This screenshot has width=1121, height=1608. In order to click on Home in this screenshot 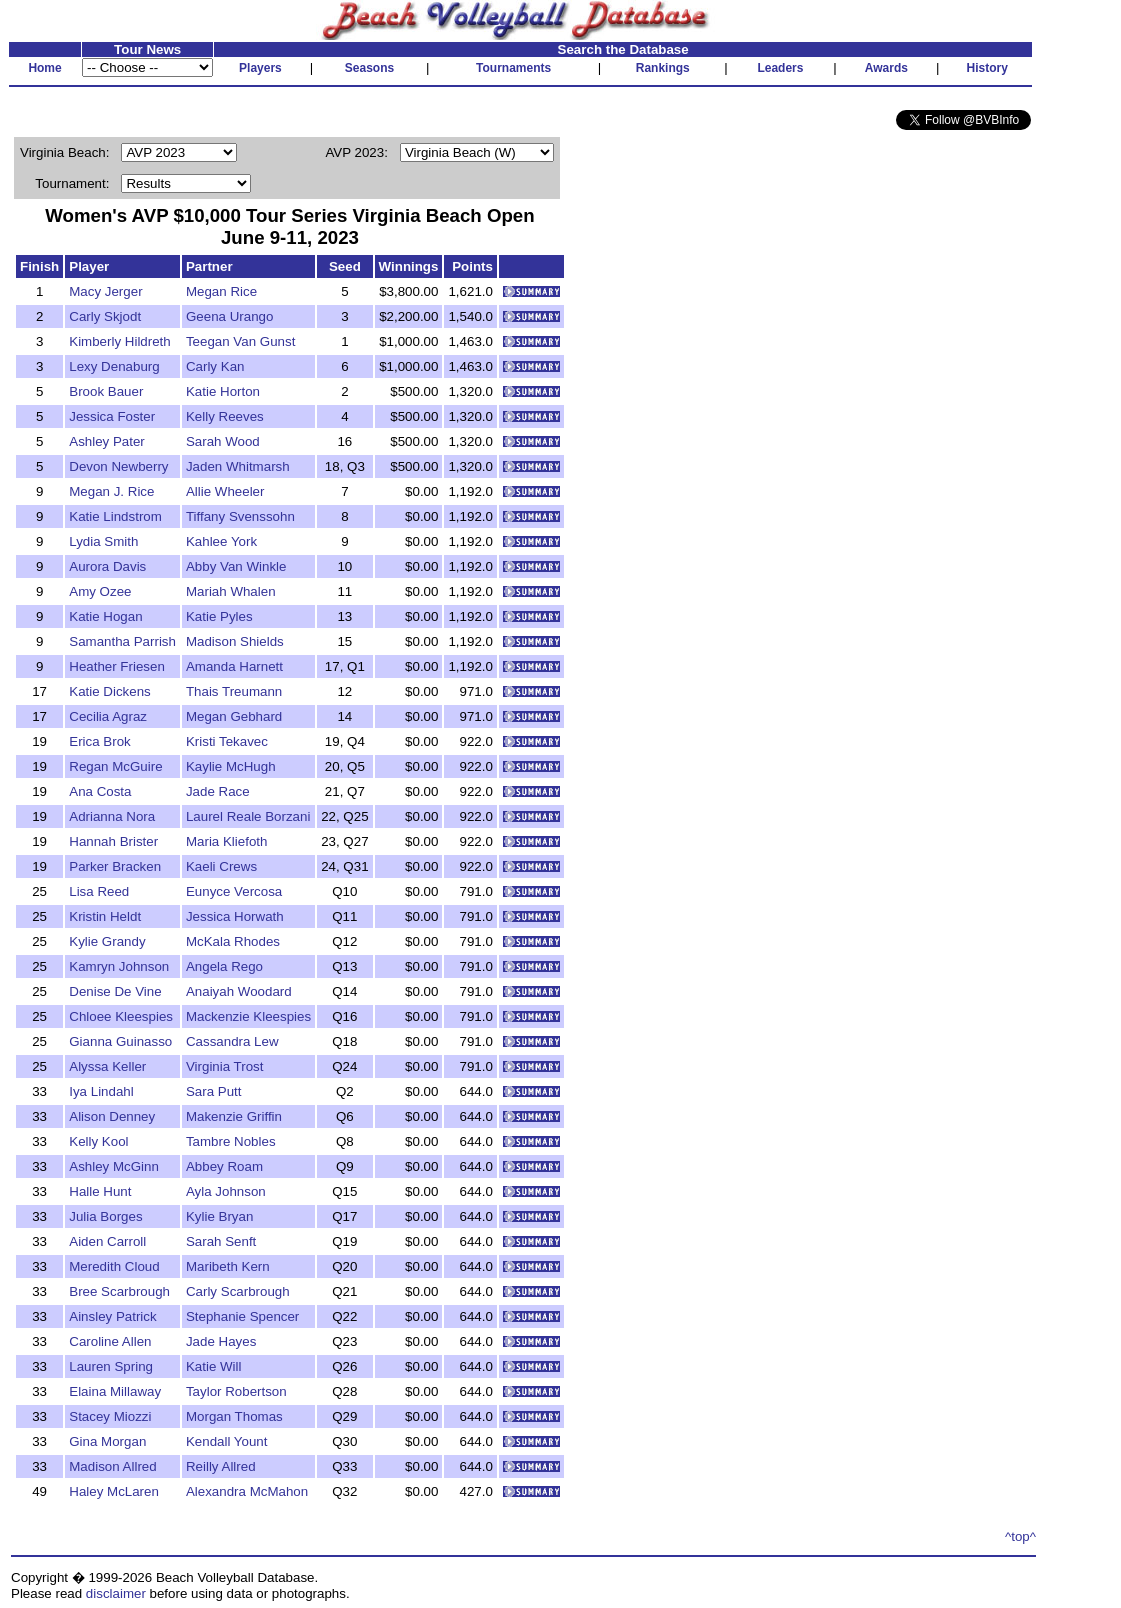, I will do `click(44, 68)`.